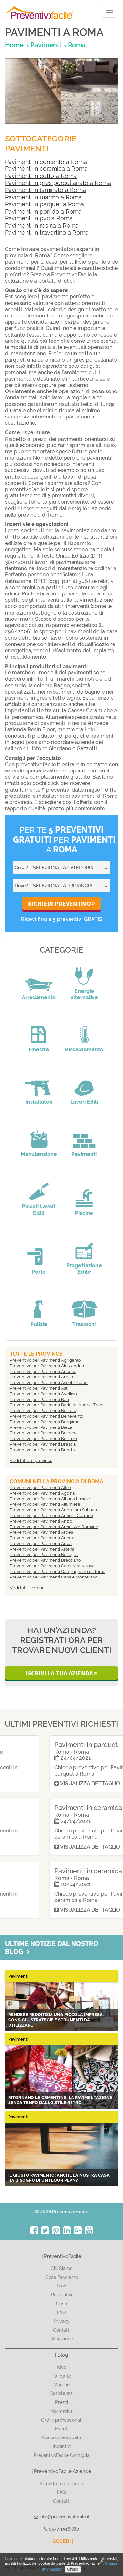  I want to click on | ACCEDI |, so click(61, 2541).